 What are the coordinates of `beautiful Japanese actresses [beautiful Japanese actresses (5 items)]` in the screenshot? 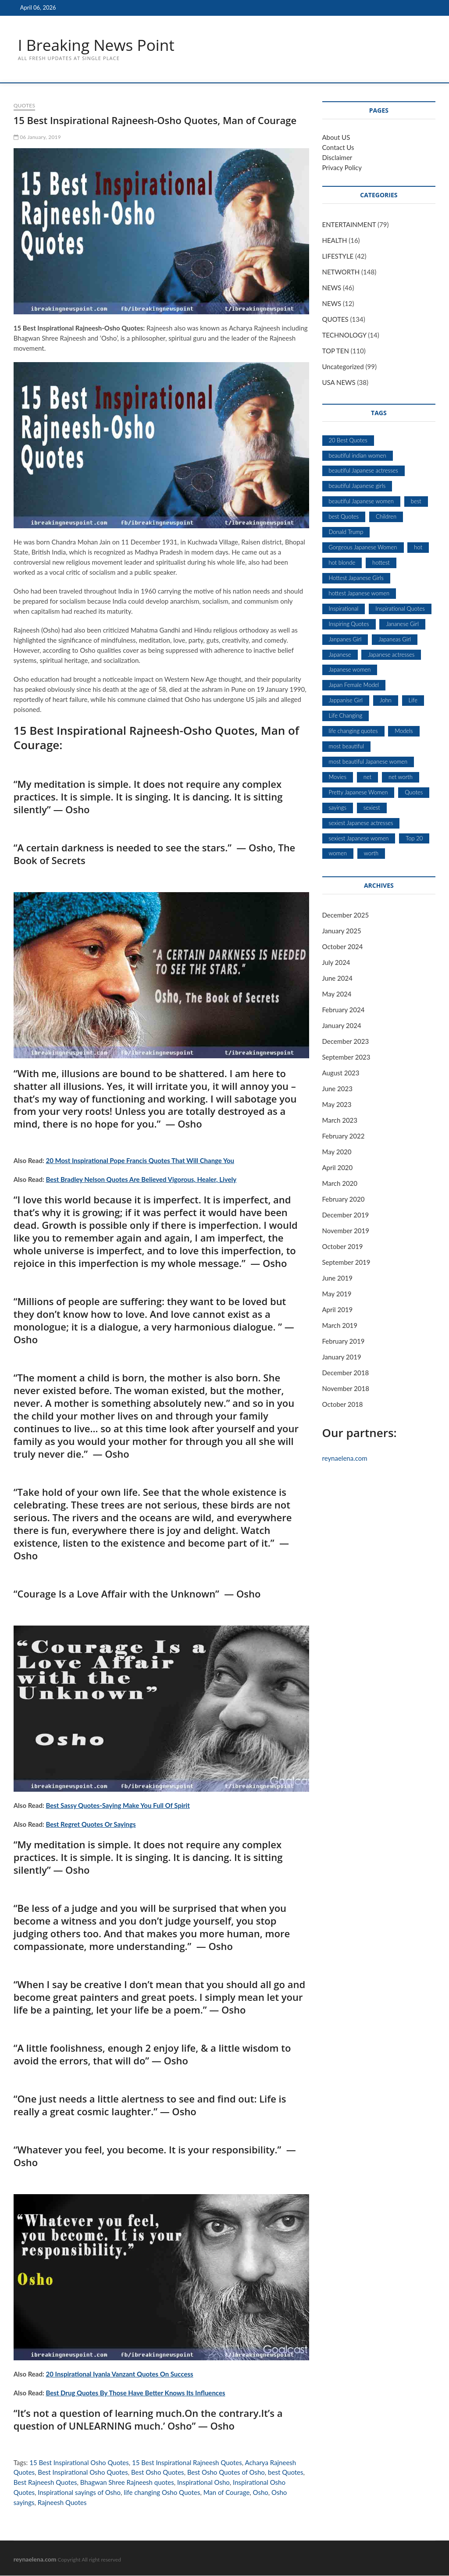 It's located at (363, 470).